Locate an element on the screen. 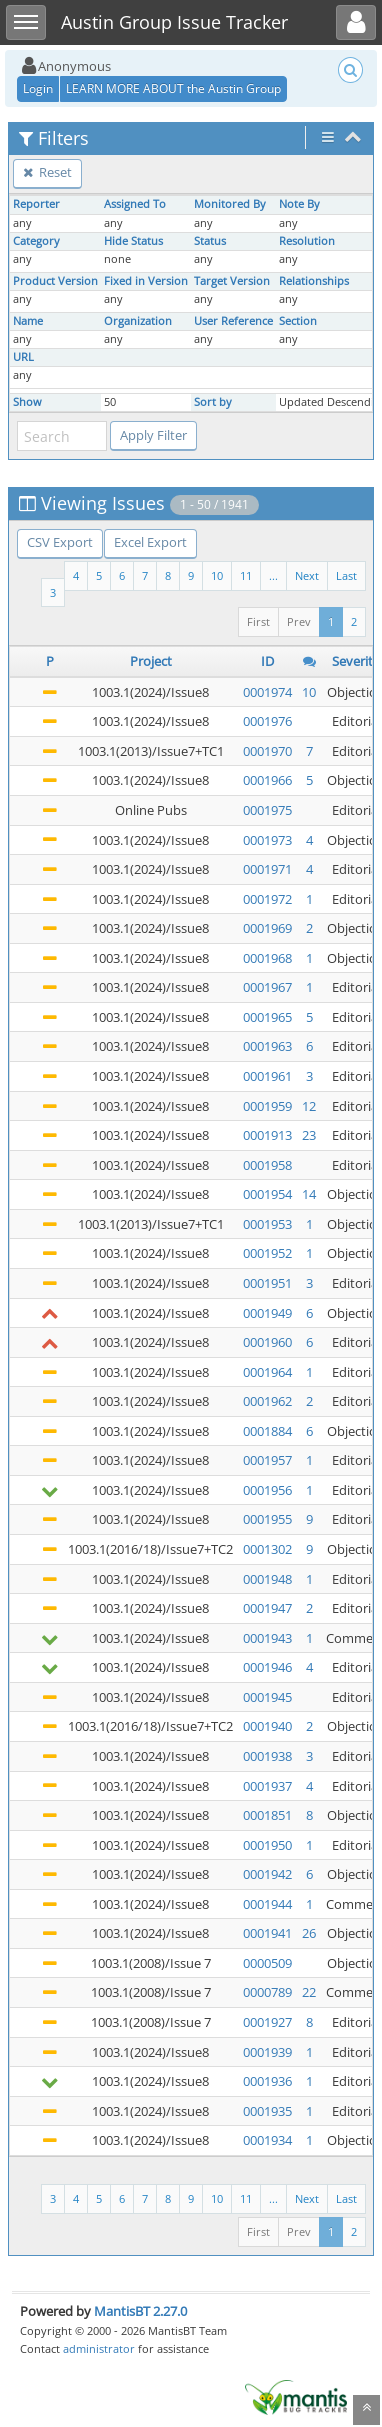  Hide Status is located at coordinates (133, 241).